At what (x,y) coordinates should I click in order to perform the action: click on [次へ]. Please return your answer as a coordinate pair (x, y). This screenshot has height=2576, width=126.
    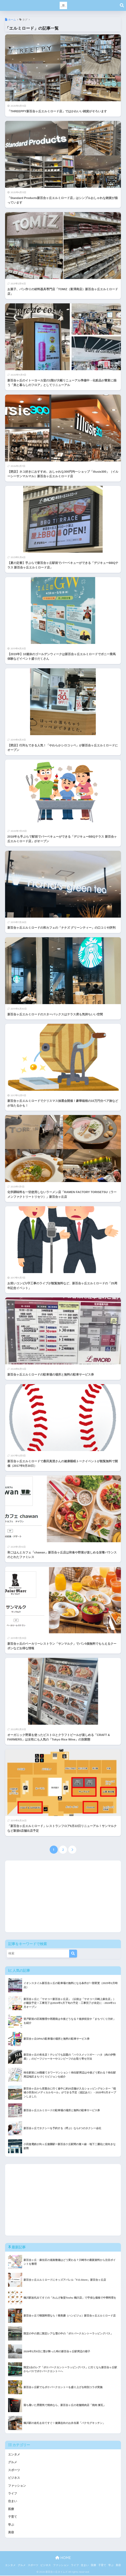
    Looking at the image, I should click on (72, 1850).